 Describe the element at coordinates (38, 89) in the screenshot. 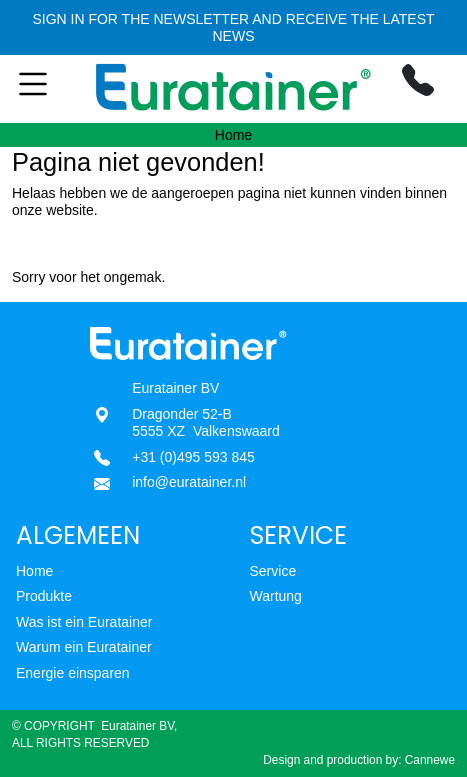

I see `[Toggle navigation]` at that location.